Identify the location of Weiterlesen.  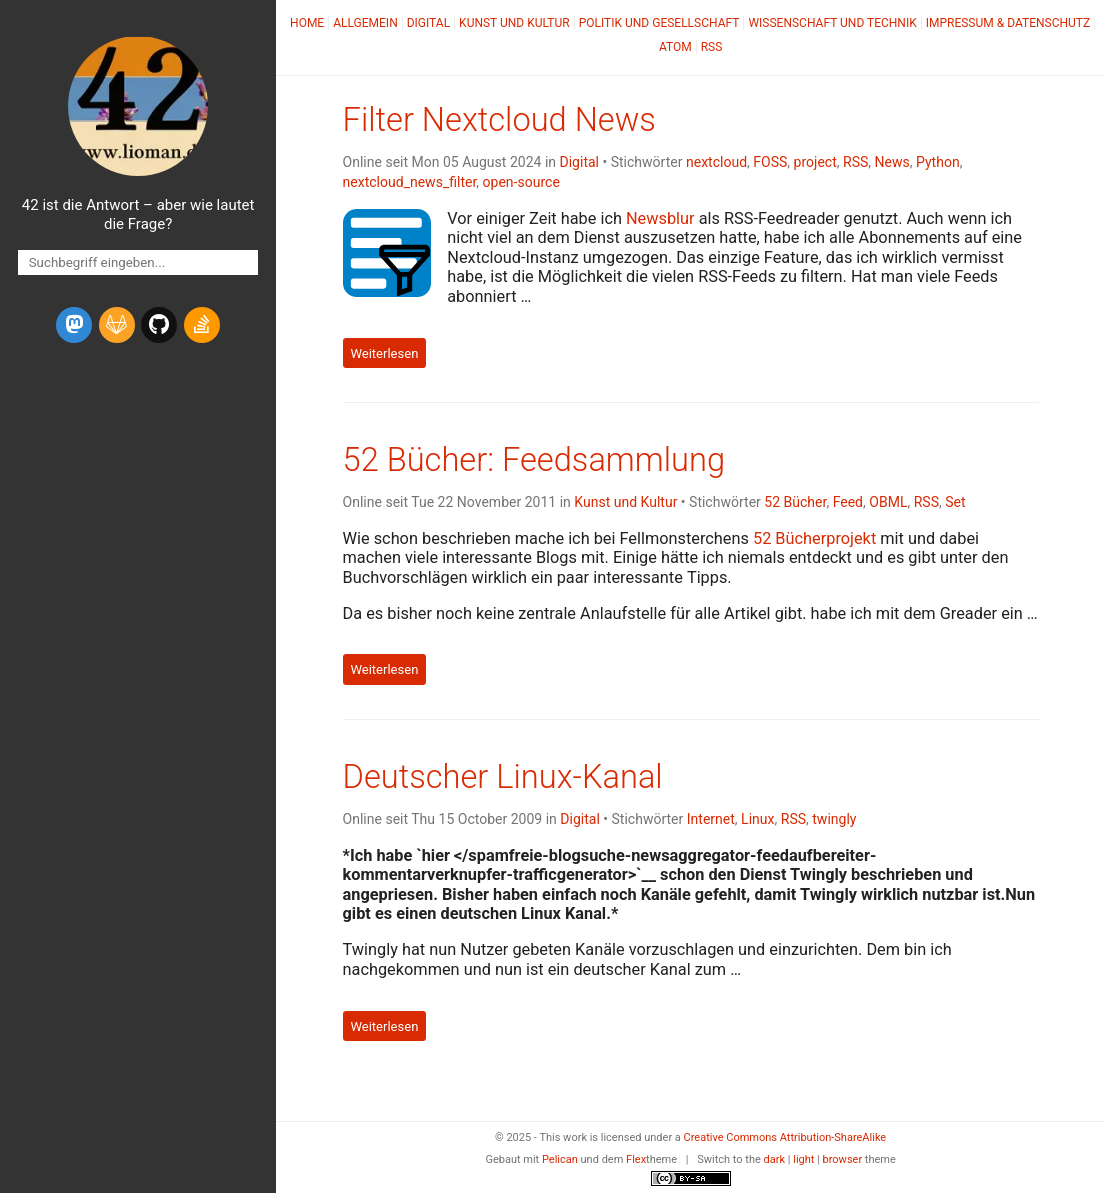
(384, 352).